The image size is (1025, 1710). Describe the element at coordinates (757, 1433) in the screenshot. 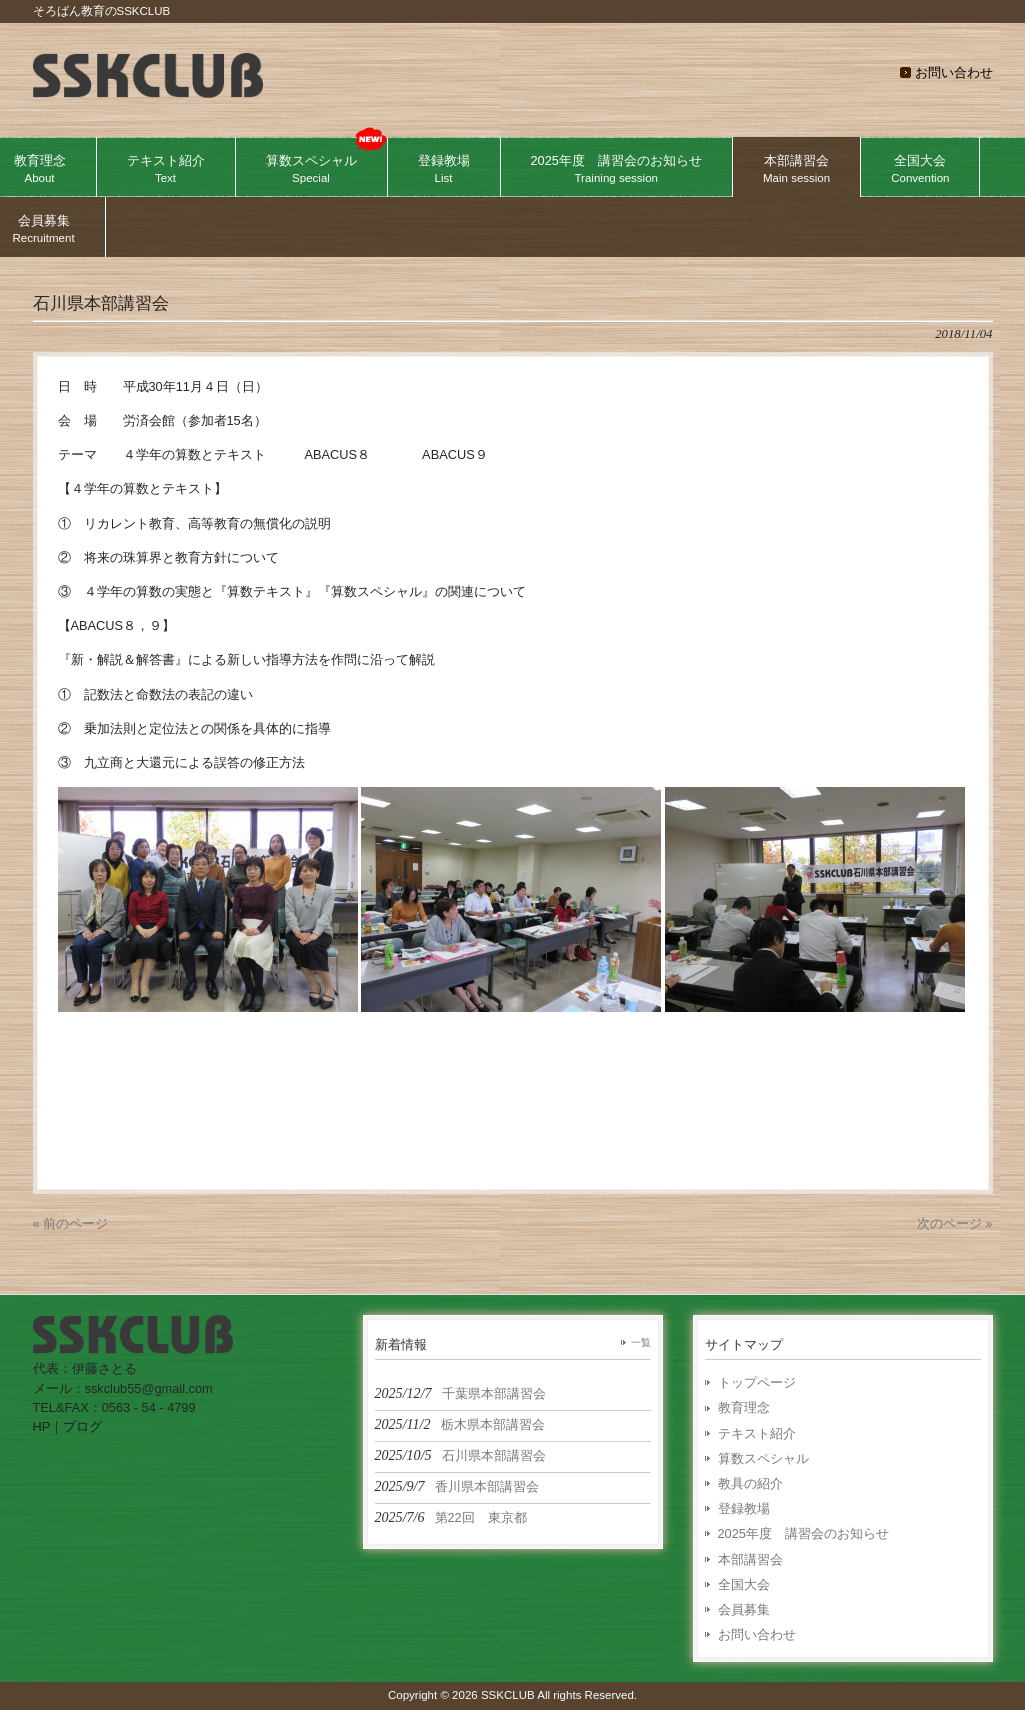

I see `テキスト紹介` at that location.